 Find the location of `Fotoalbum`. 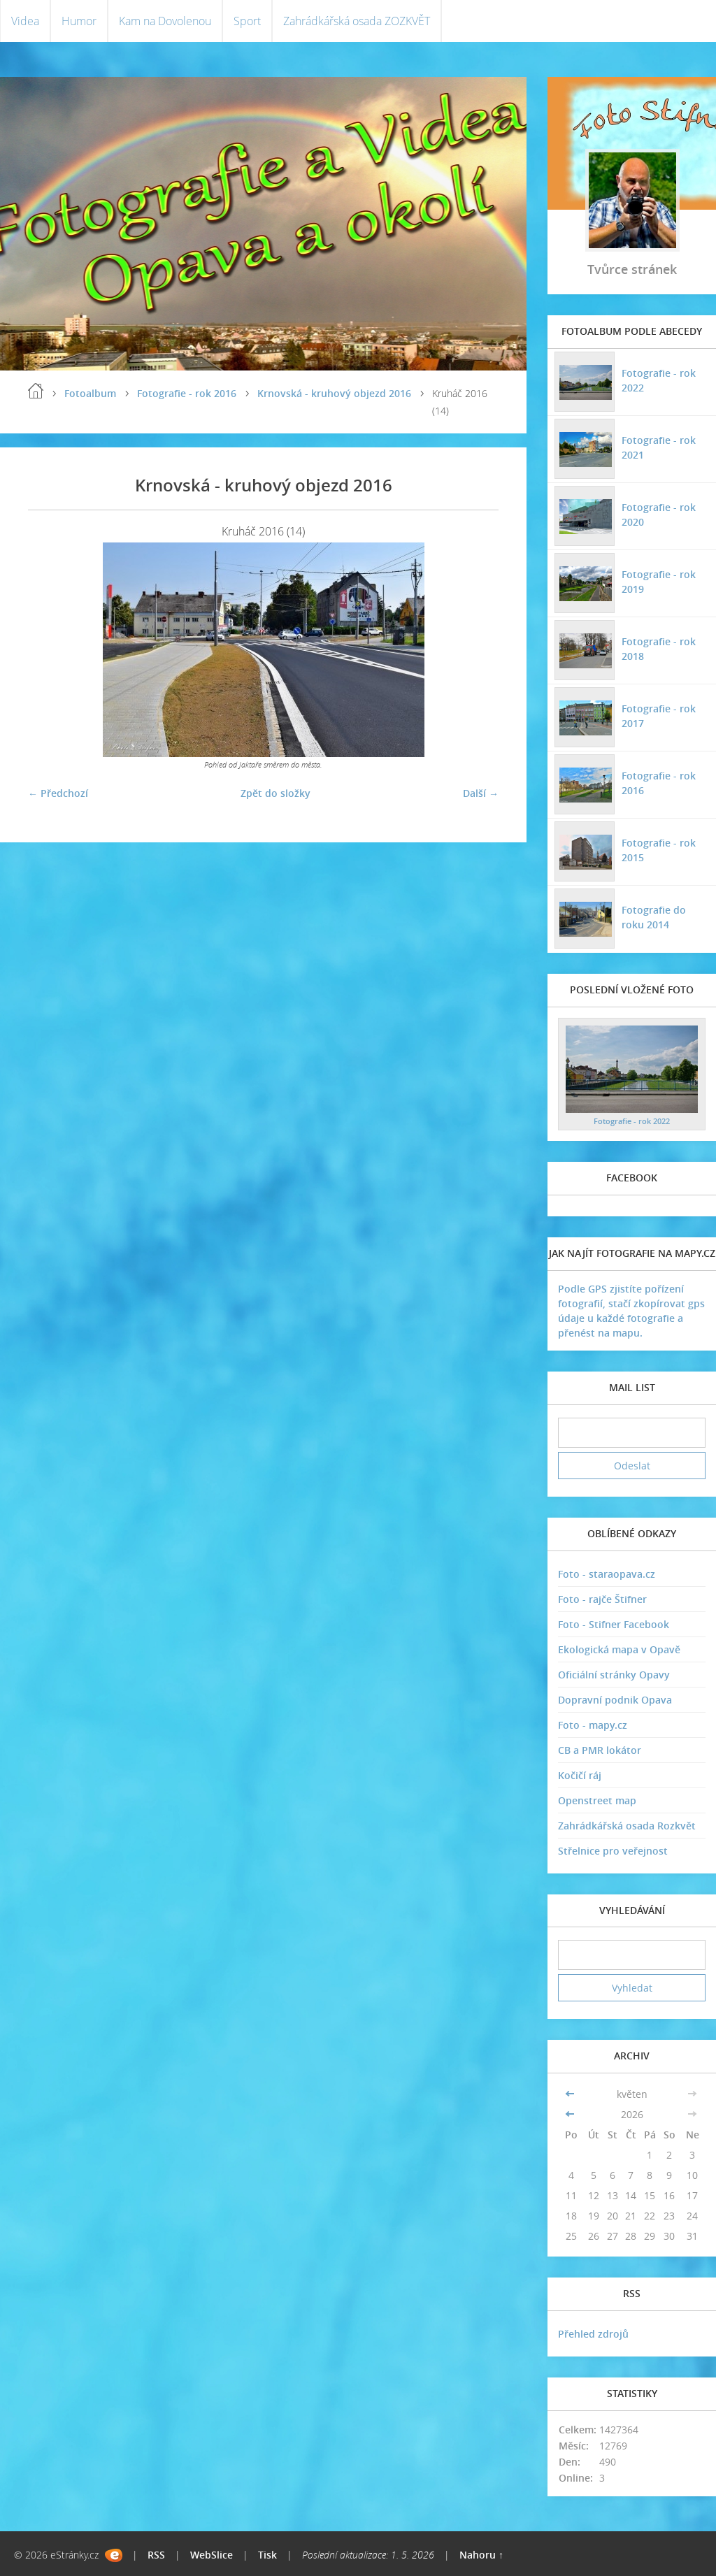

Fotoalbum is located at coordinates (90, 393).